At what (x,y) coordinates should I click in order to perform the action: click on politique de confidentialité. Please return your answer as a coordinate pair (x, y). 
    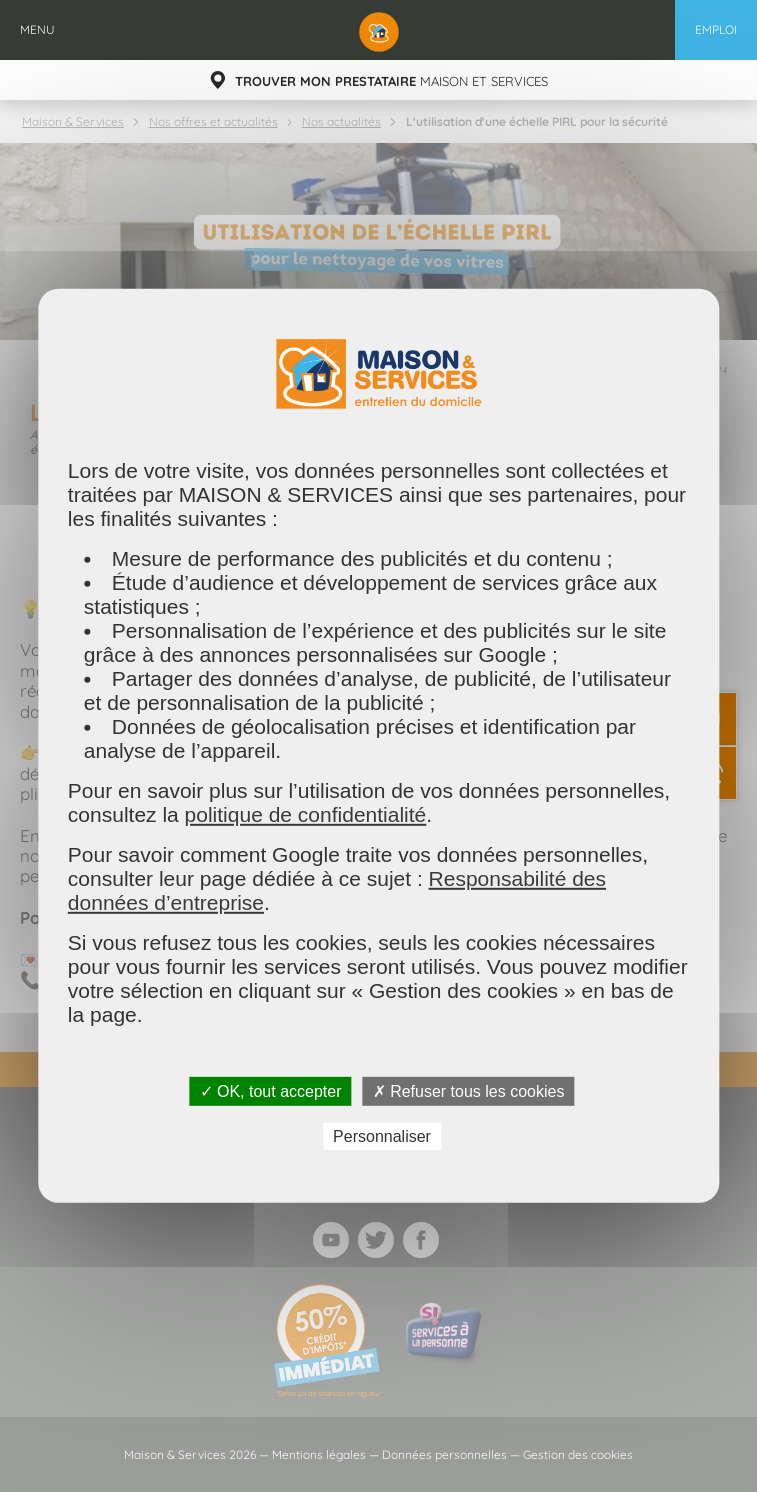
    Looking at the image, I should click on (306, 814).